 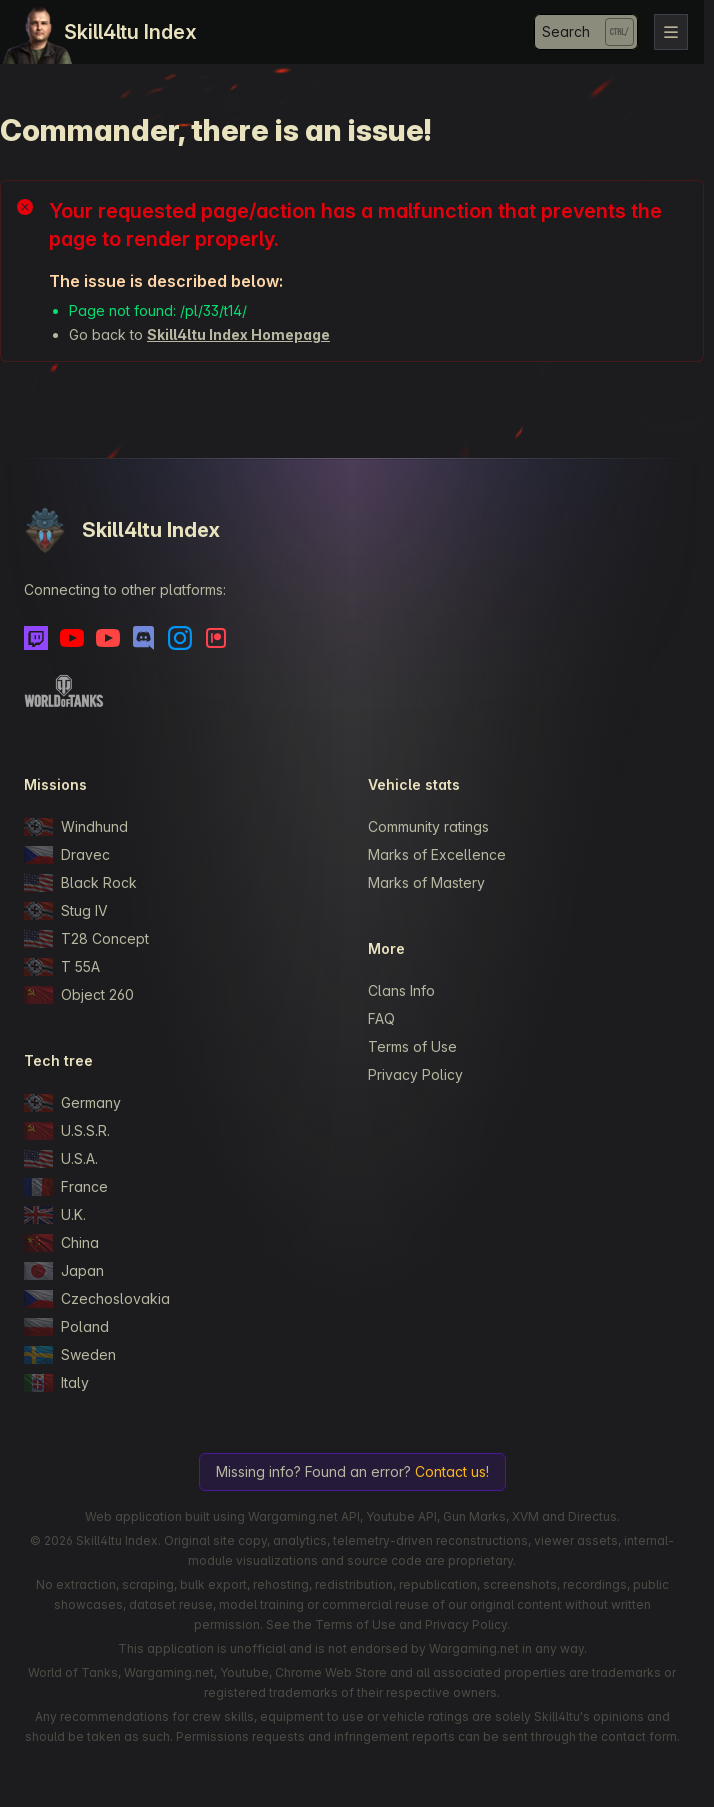 I want to click on Windhund, so click(x=76, y=827).